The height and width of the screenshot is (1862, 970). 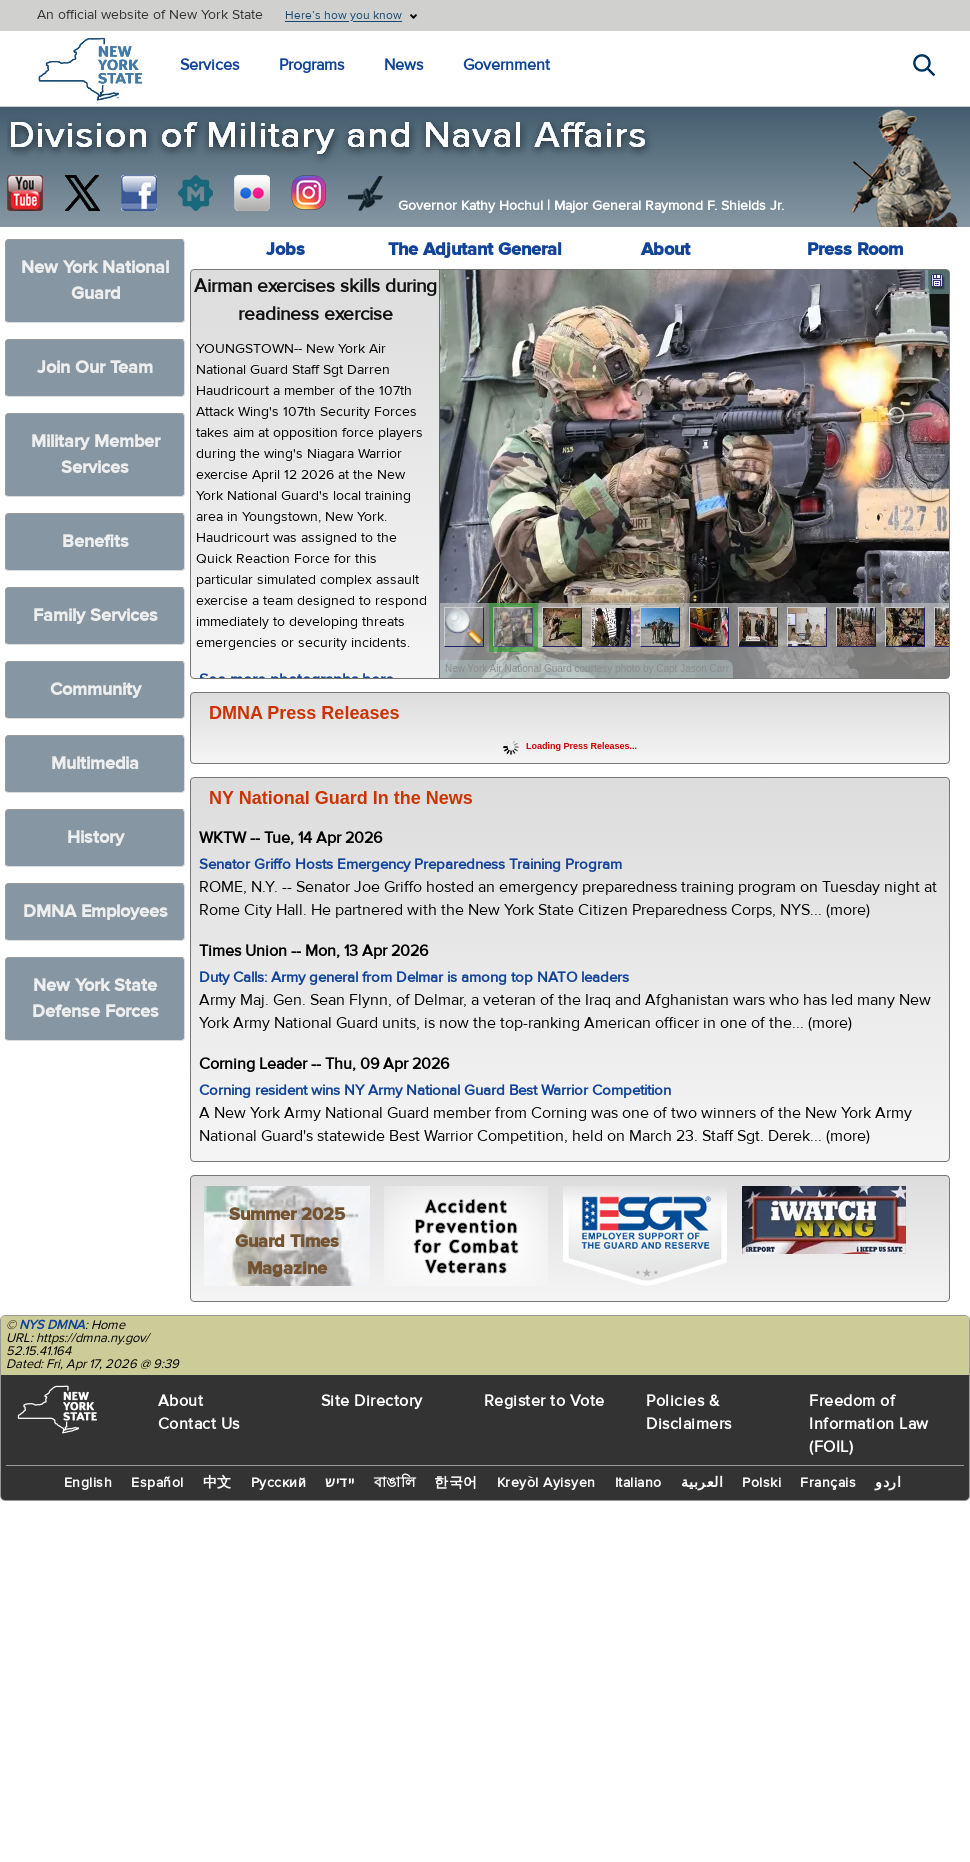 I want to click on Freedom of Information Law (FOIL), so click(x=869, y=1424).